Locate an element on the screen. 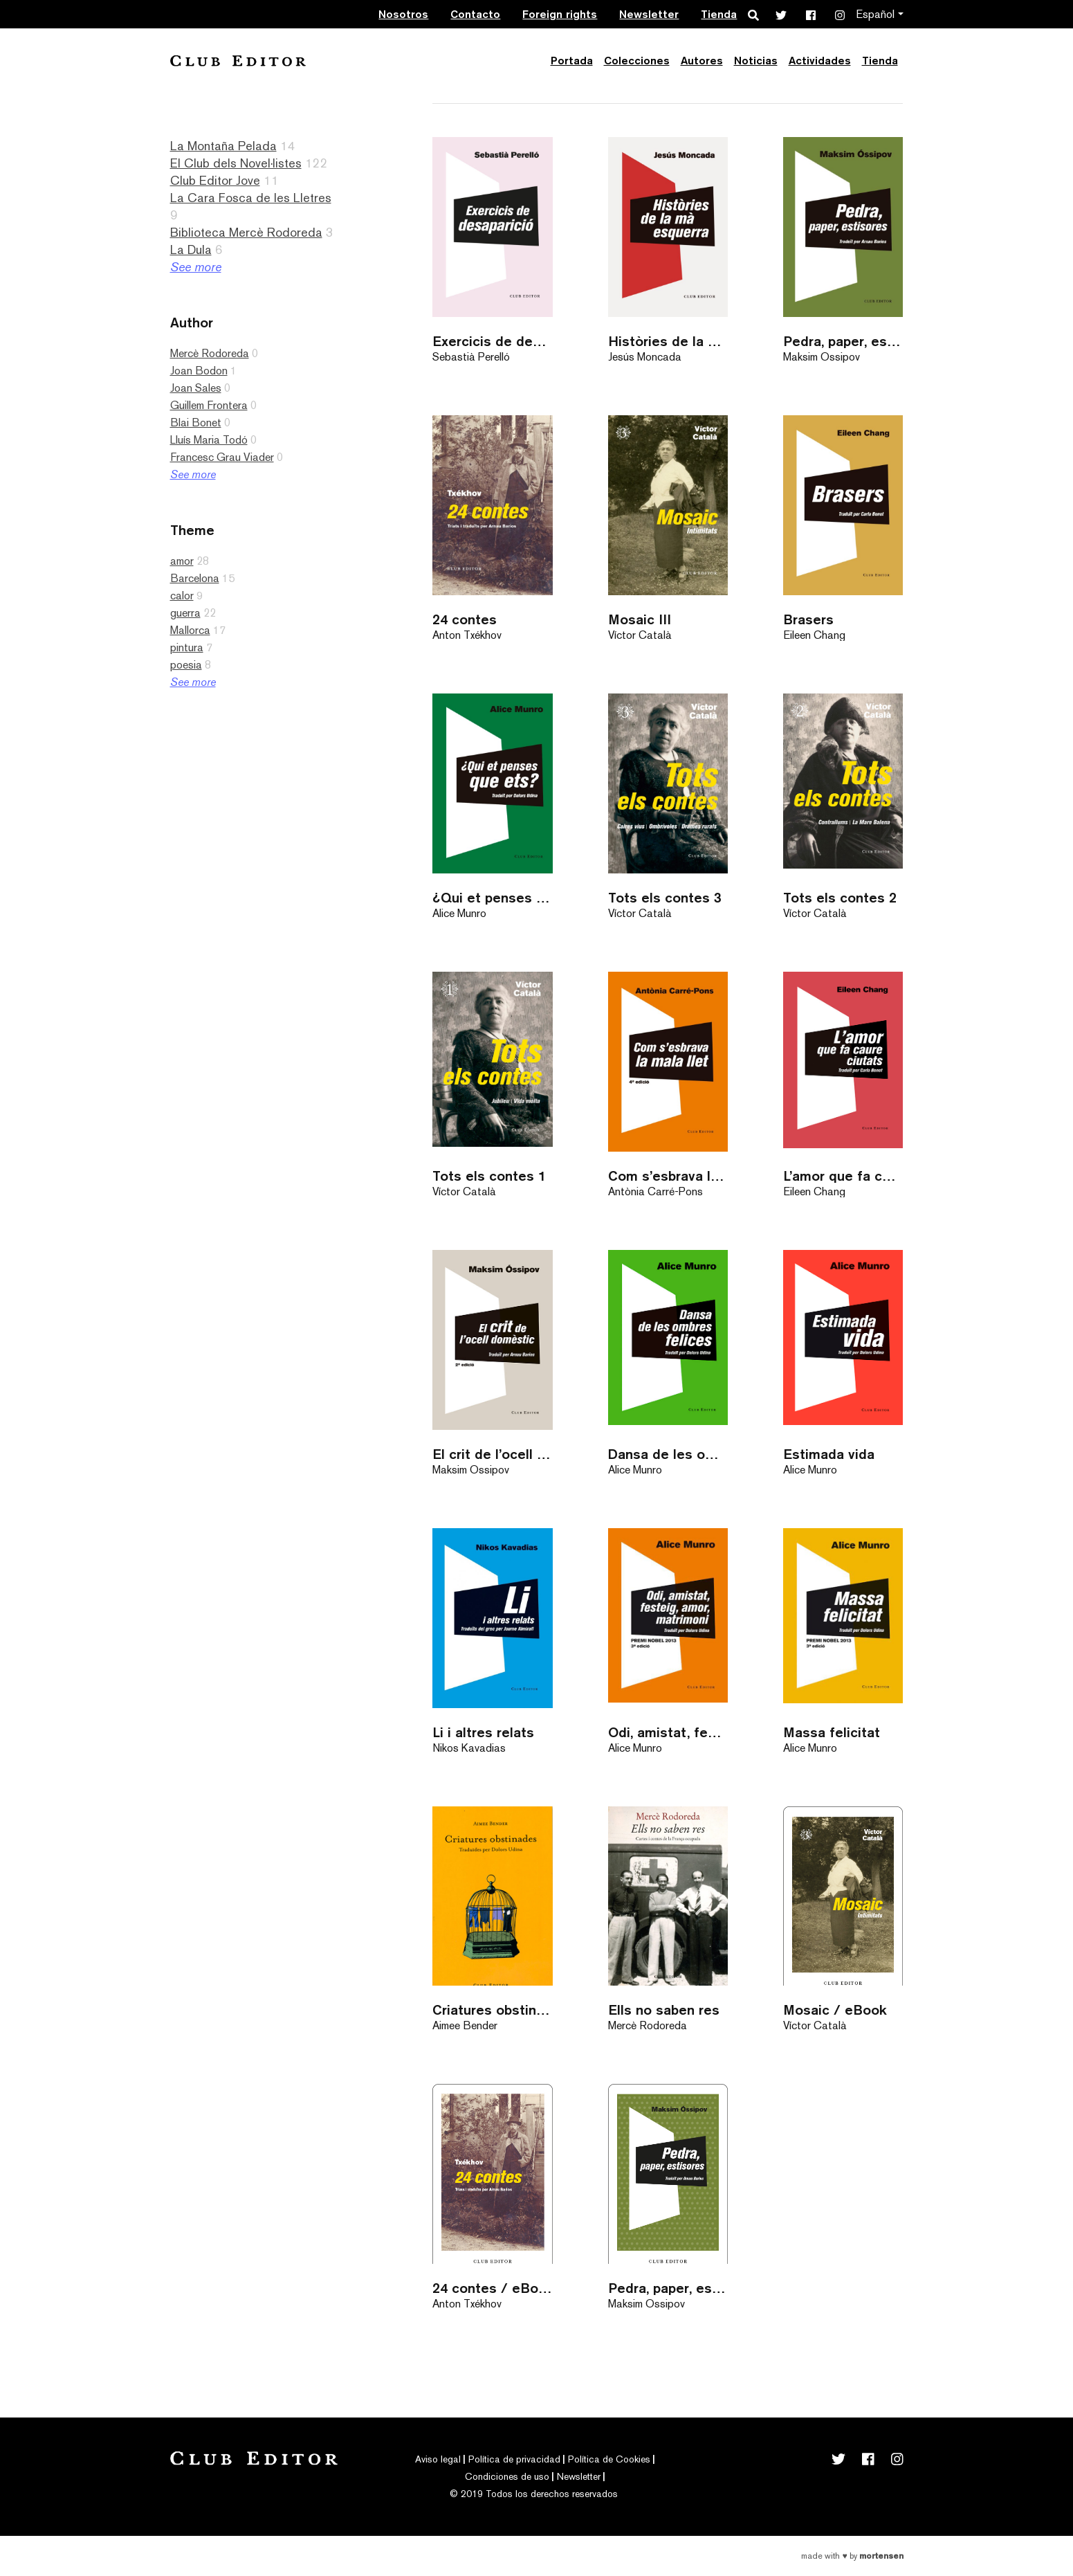 The image size is (1073, 2576). Tienda is located at coordinates (719, 14).